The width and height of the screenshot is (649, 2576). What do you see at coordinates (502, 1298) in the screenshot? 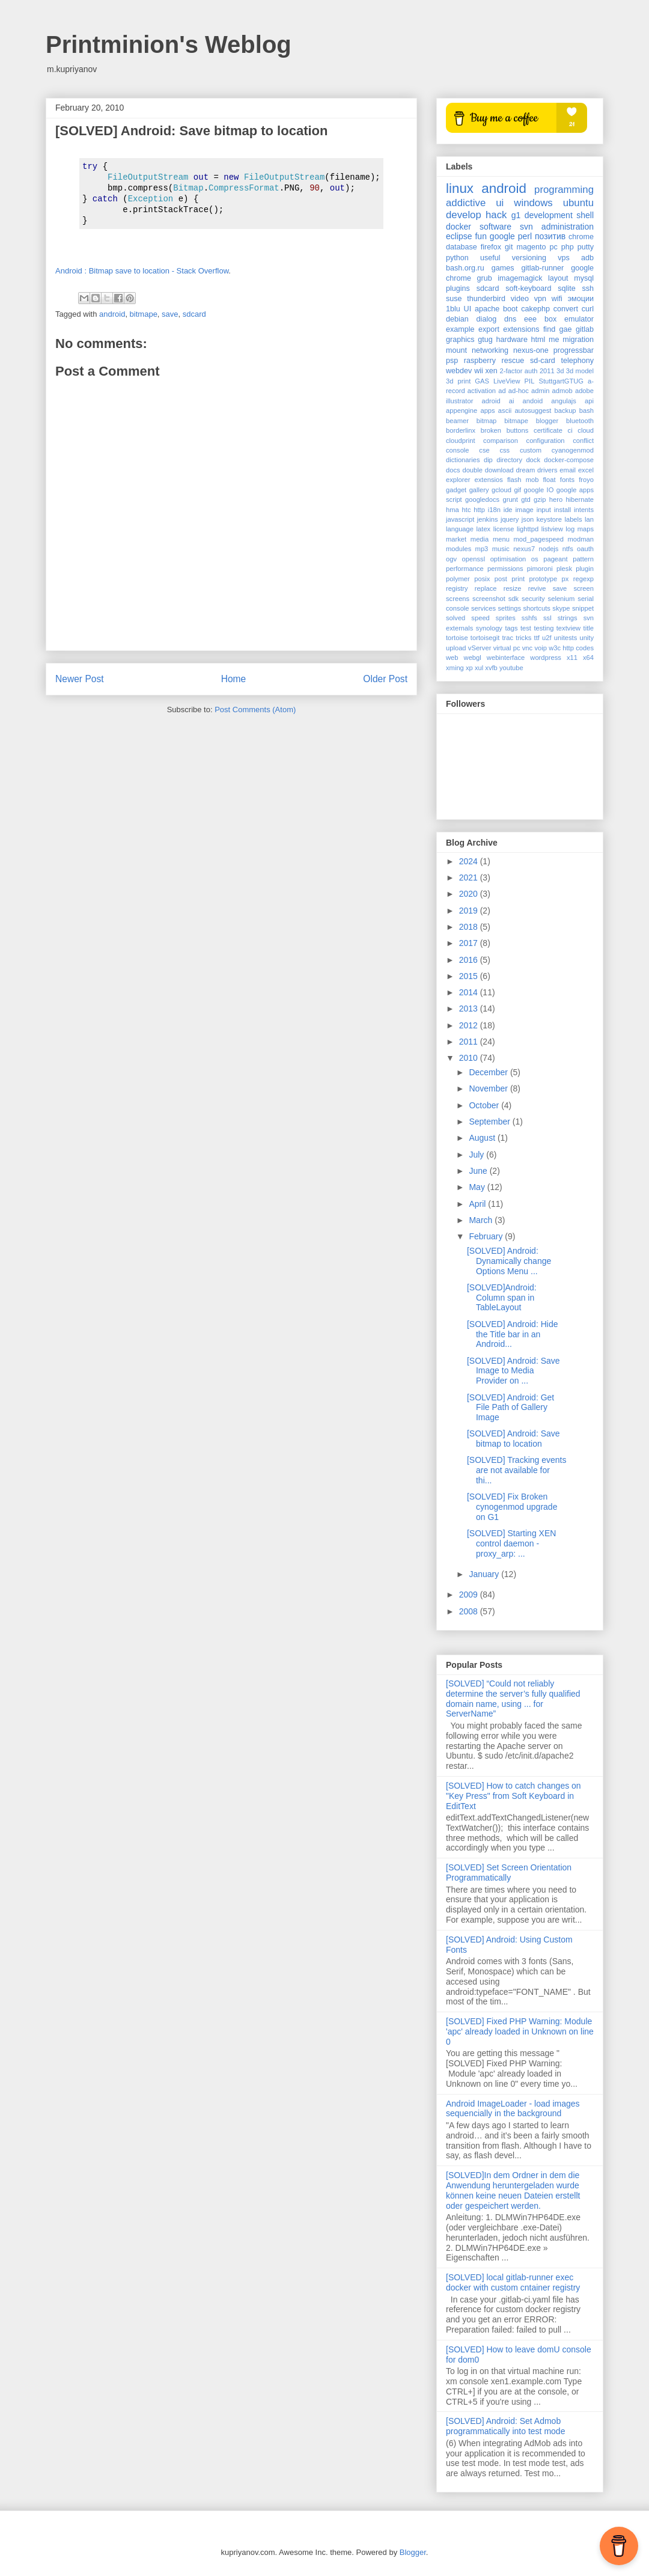
I see `[SOLVED]Android: Column span in TableLayout` at bounding box center [502, 1298].